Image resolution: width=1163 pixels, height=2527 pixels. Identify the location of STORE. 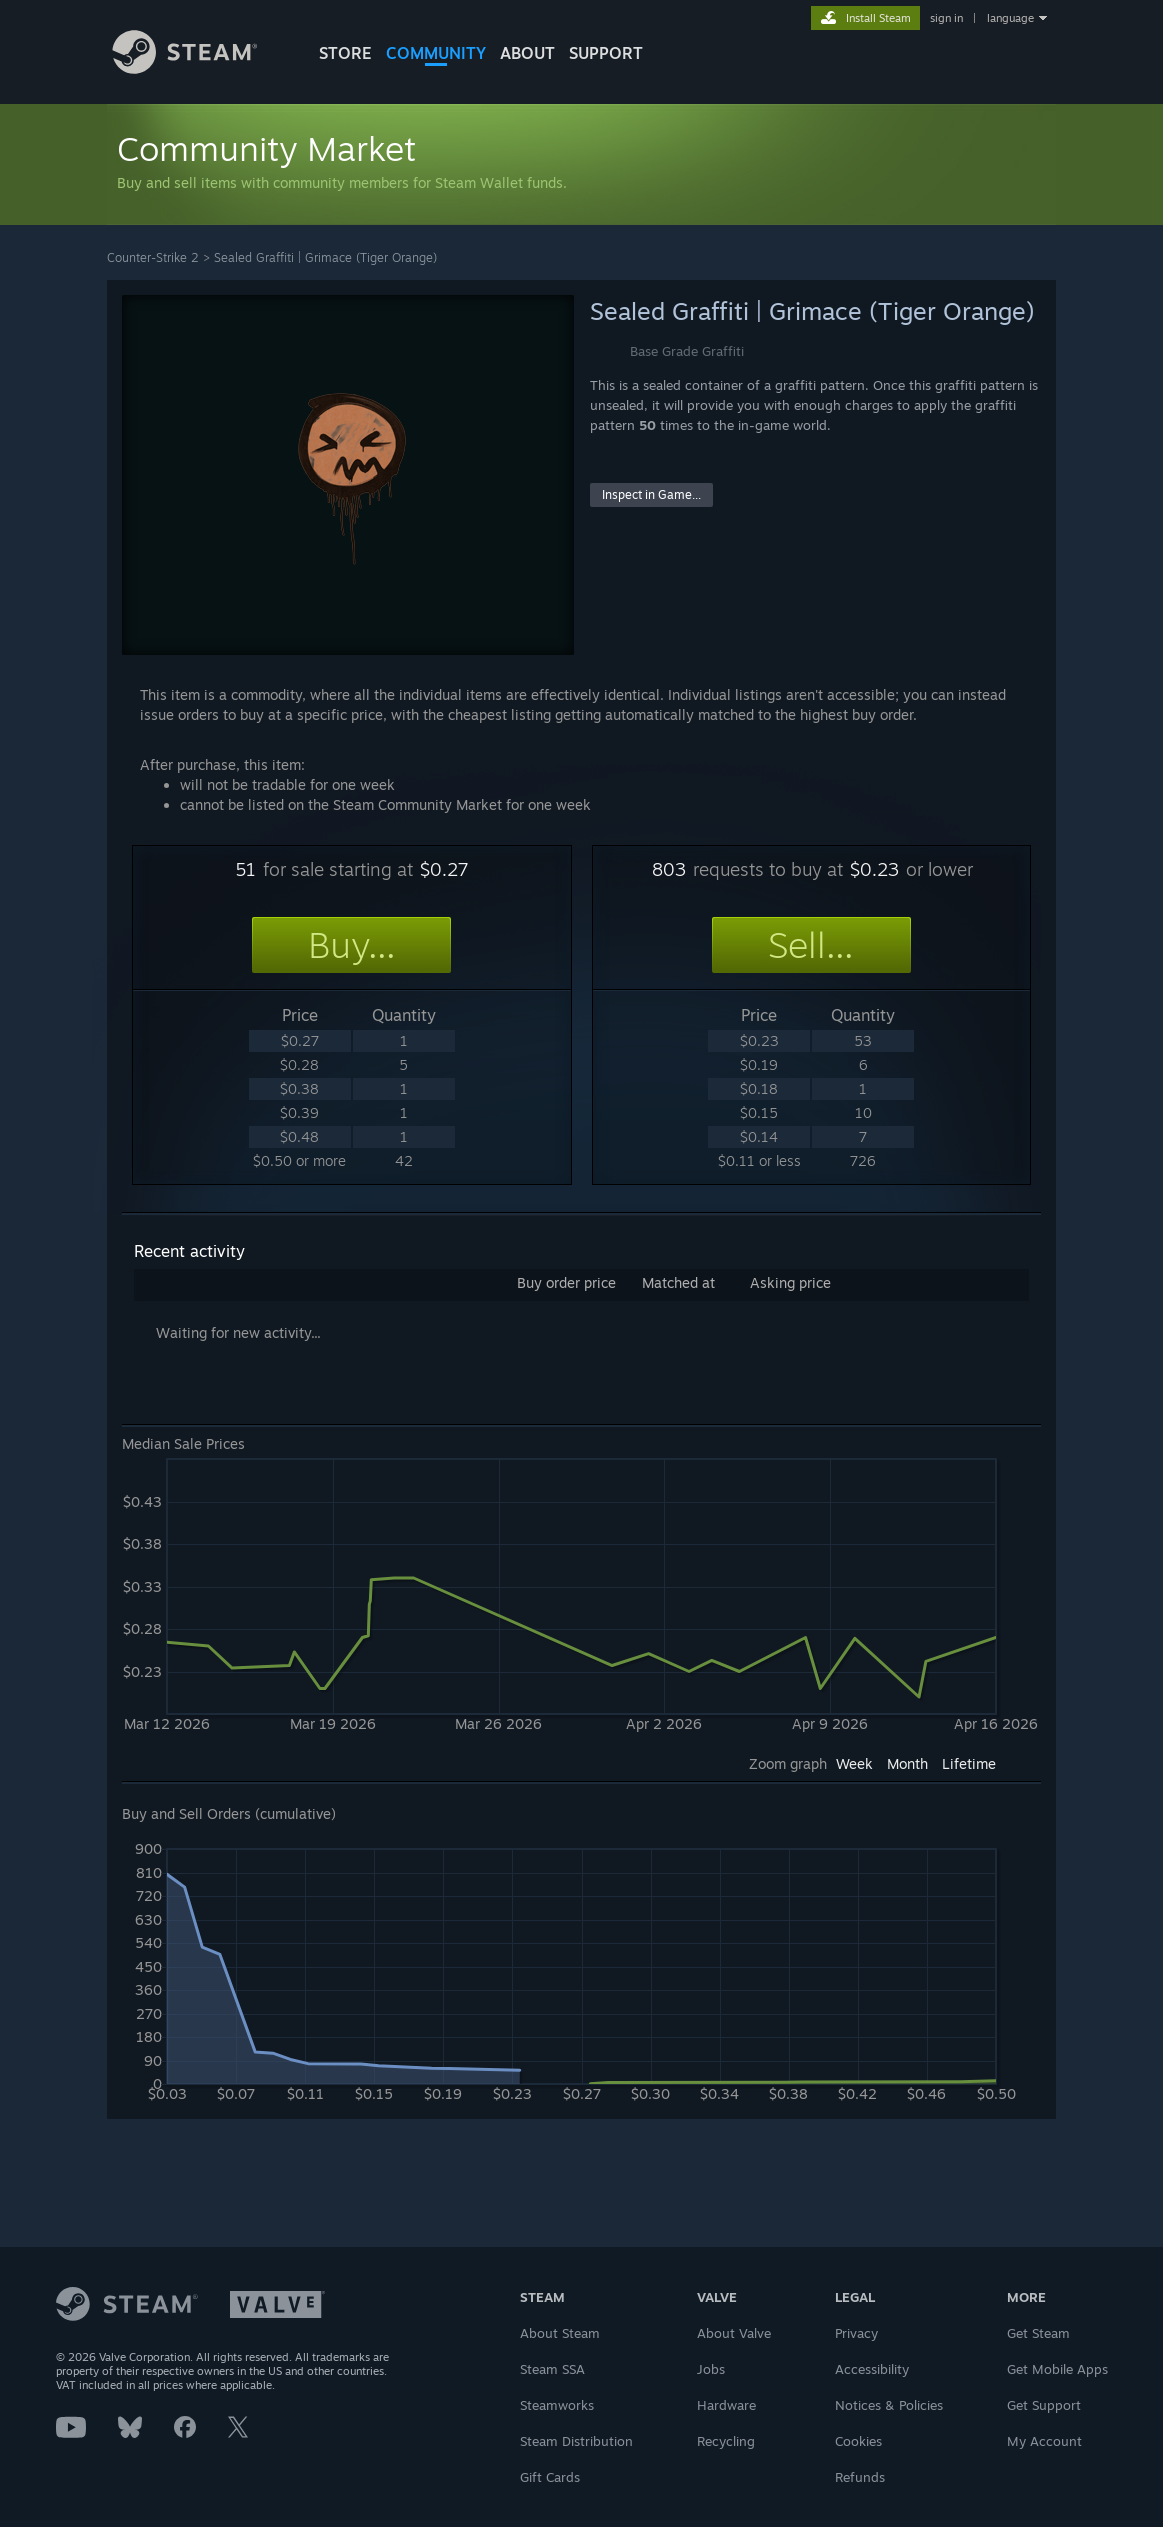
(345, 53).